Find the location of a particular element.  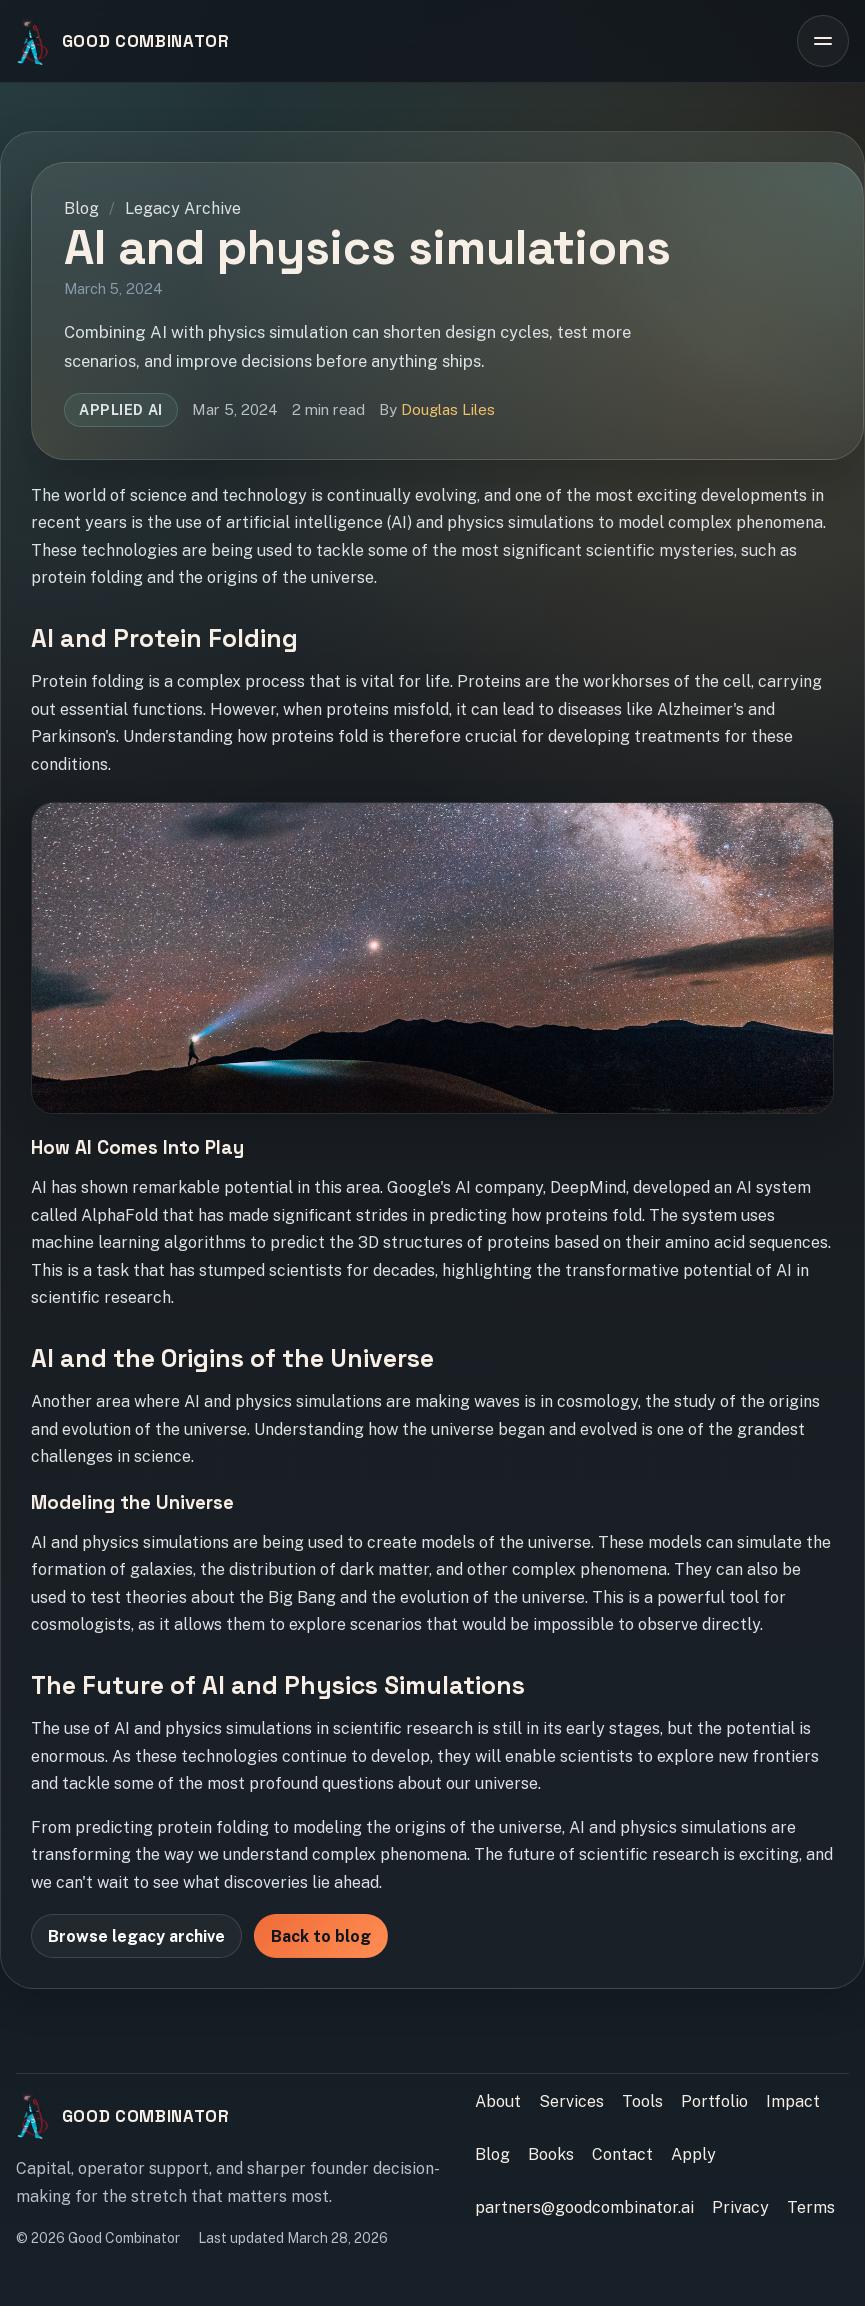

Contact is located at coordinates (622, 2154).